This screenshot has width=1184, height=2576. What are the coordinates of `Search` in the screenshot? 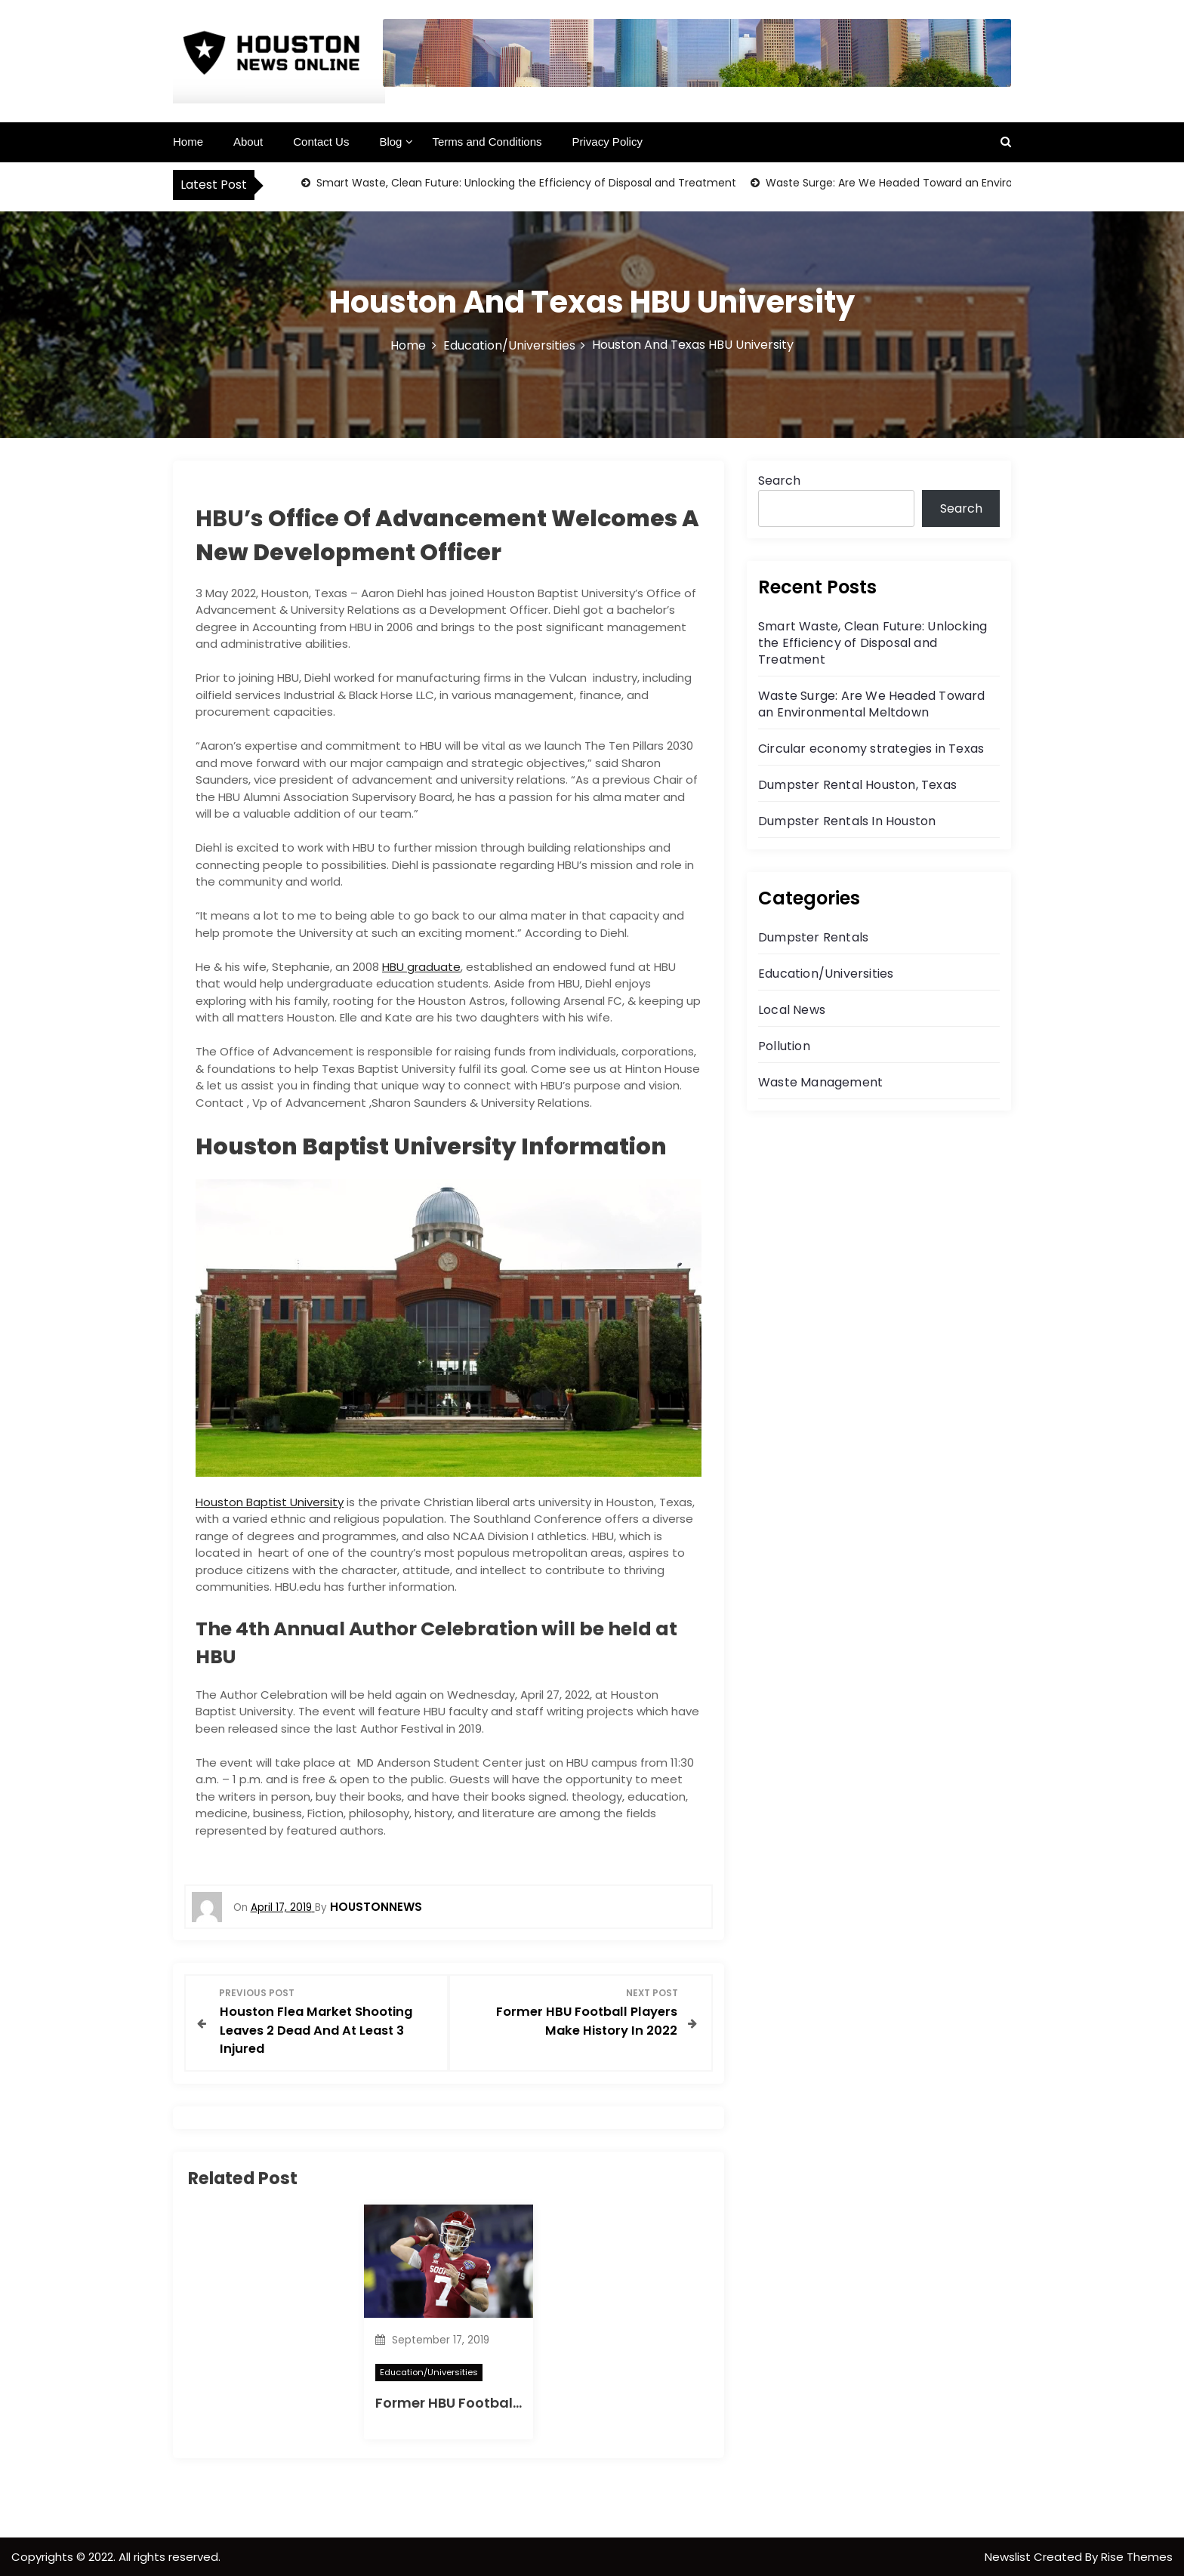 It's located at (779, 480).